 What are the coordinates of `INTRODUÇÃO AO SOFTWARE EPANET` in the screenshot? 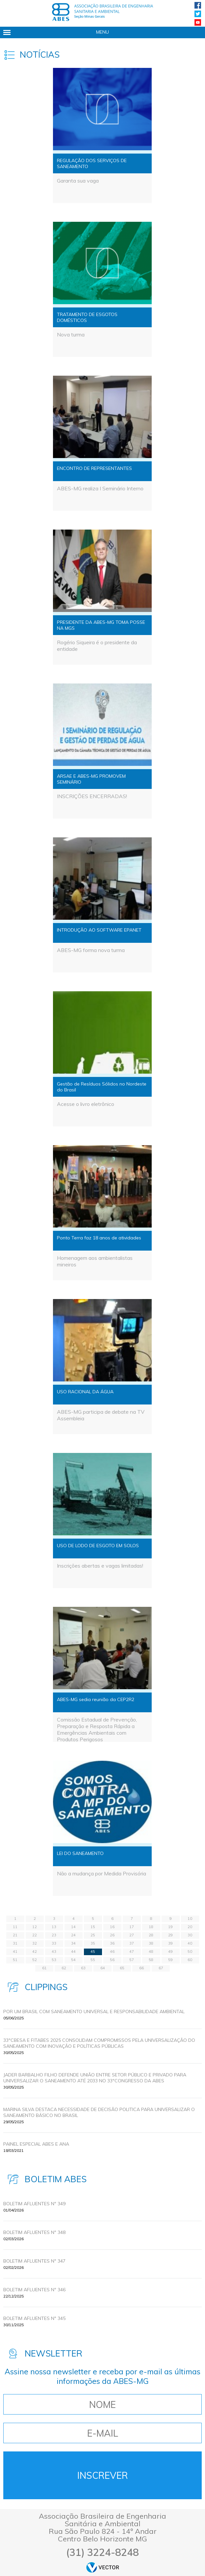 It's located at (99, 930).